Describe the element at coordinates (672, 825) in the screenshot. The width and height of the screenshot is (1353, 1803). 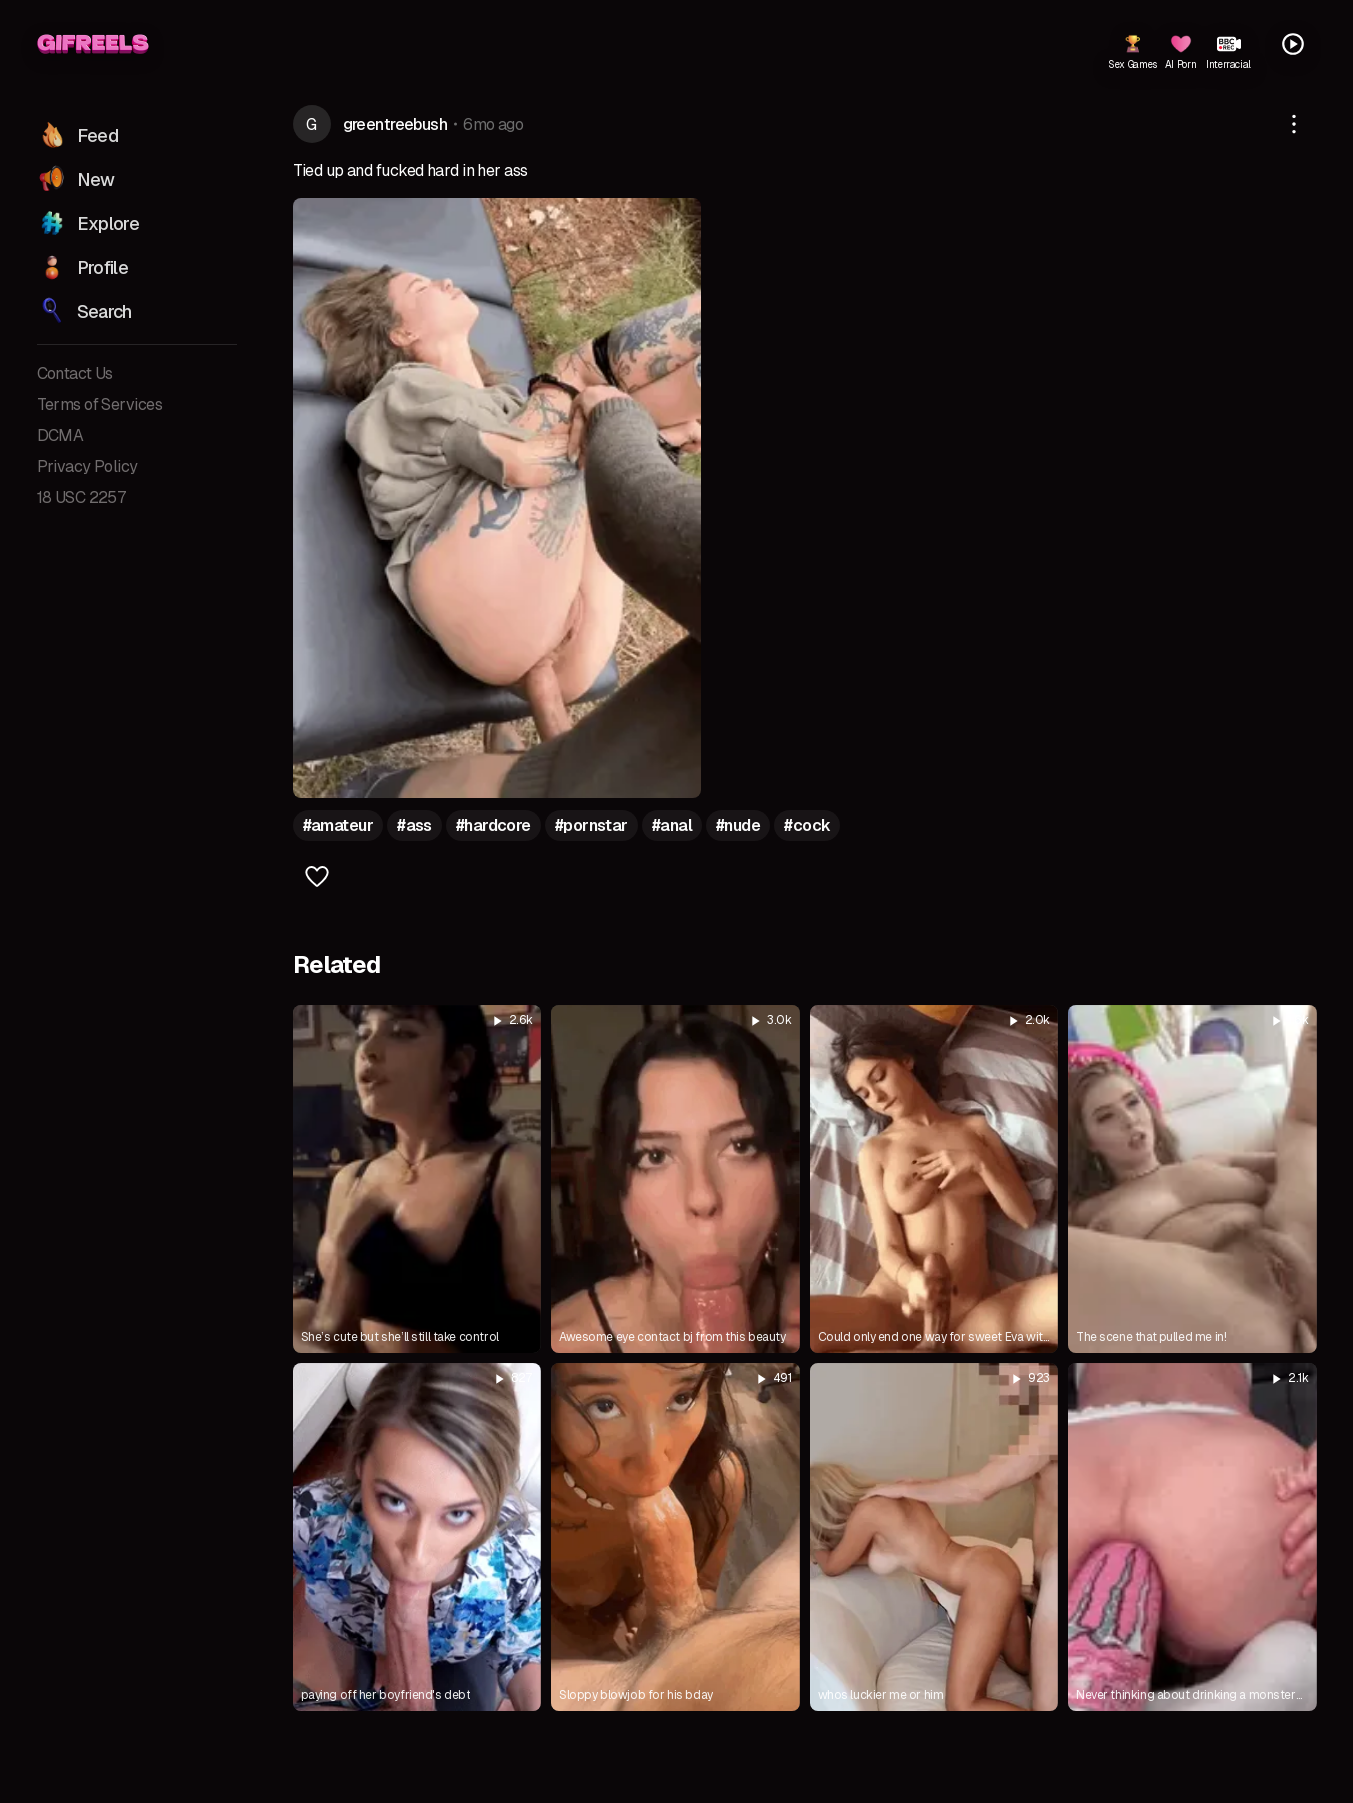
I see `#anal` at that location.